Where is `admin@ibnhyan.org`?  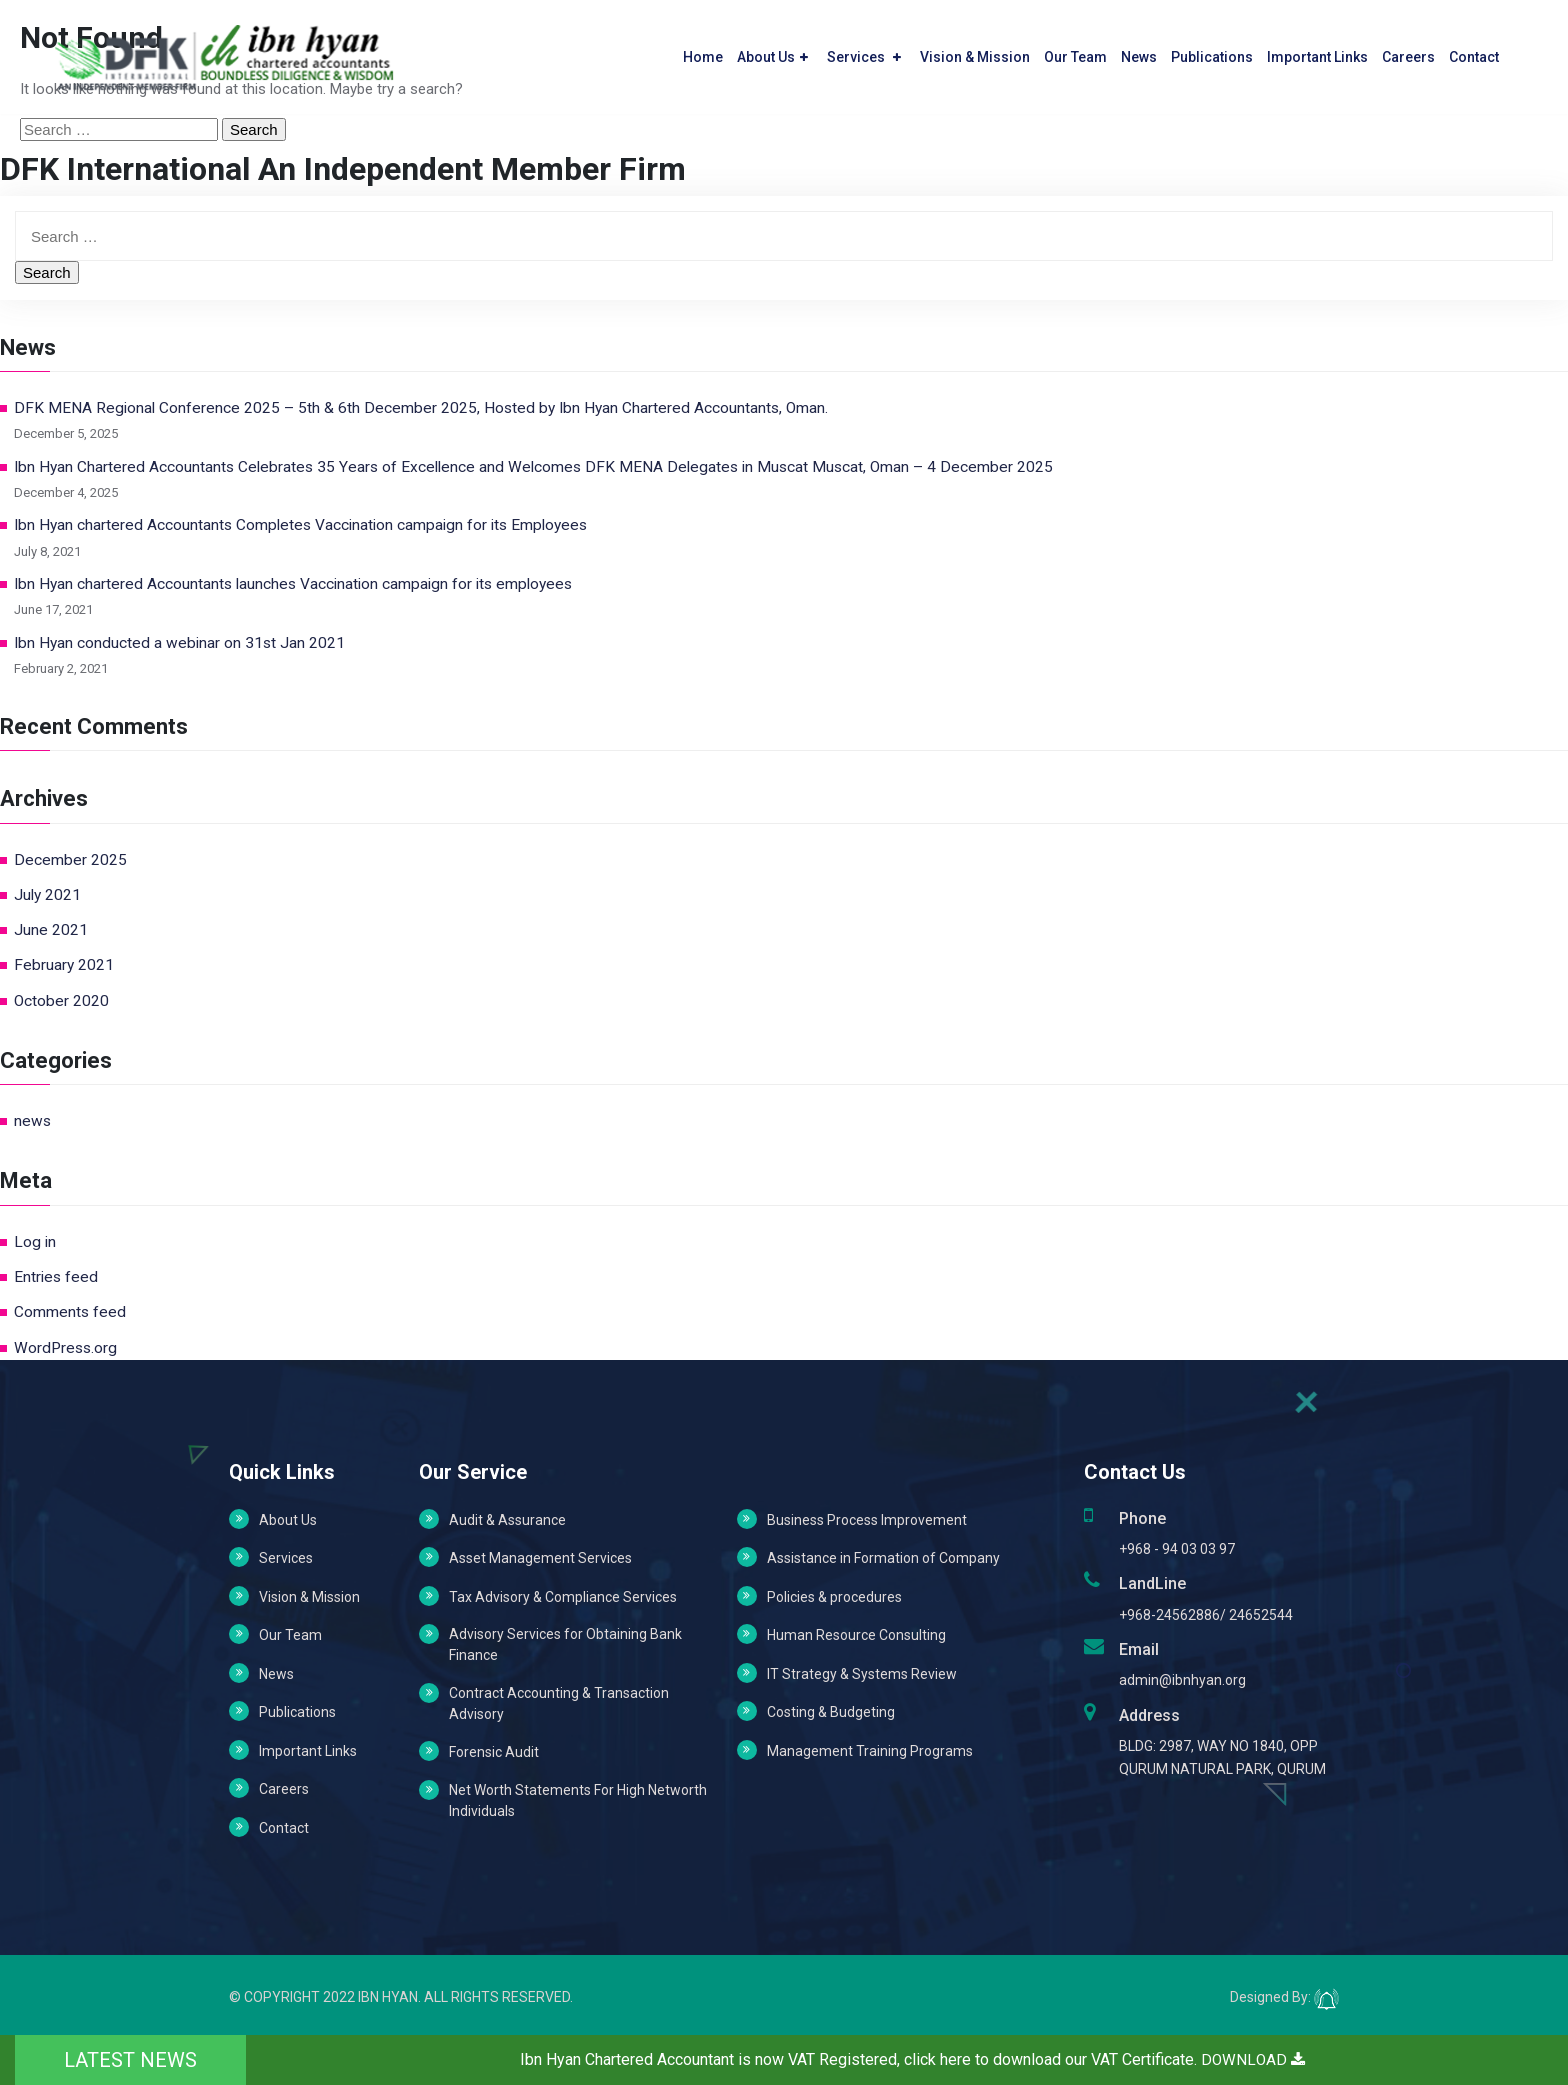
admin@ibnhyan.org is located at coordinates (1182, 1680).